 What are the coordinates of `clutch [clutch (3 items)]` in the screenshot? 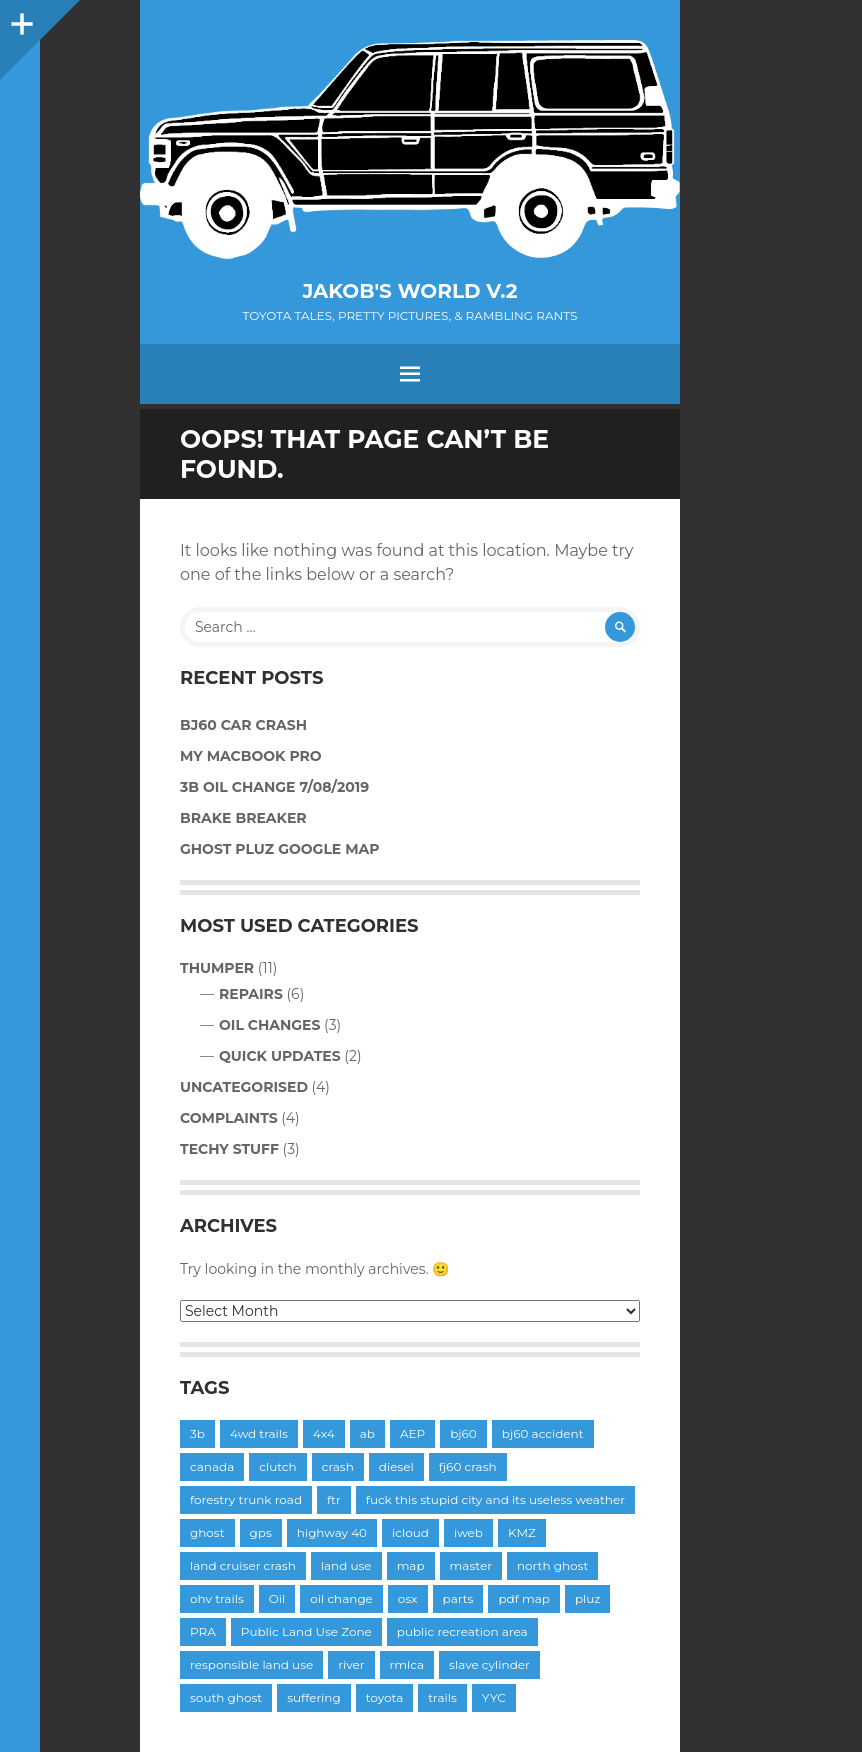 It's located at (277, 1466).